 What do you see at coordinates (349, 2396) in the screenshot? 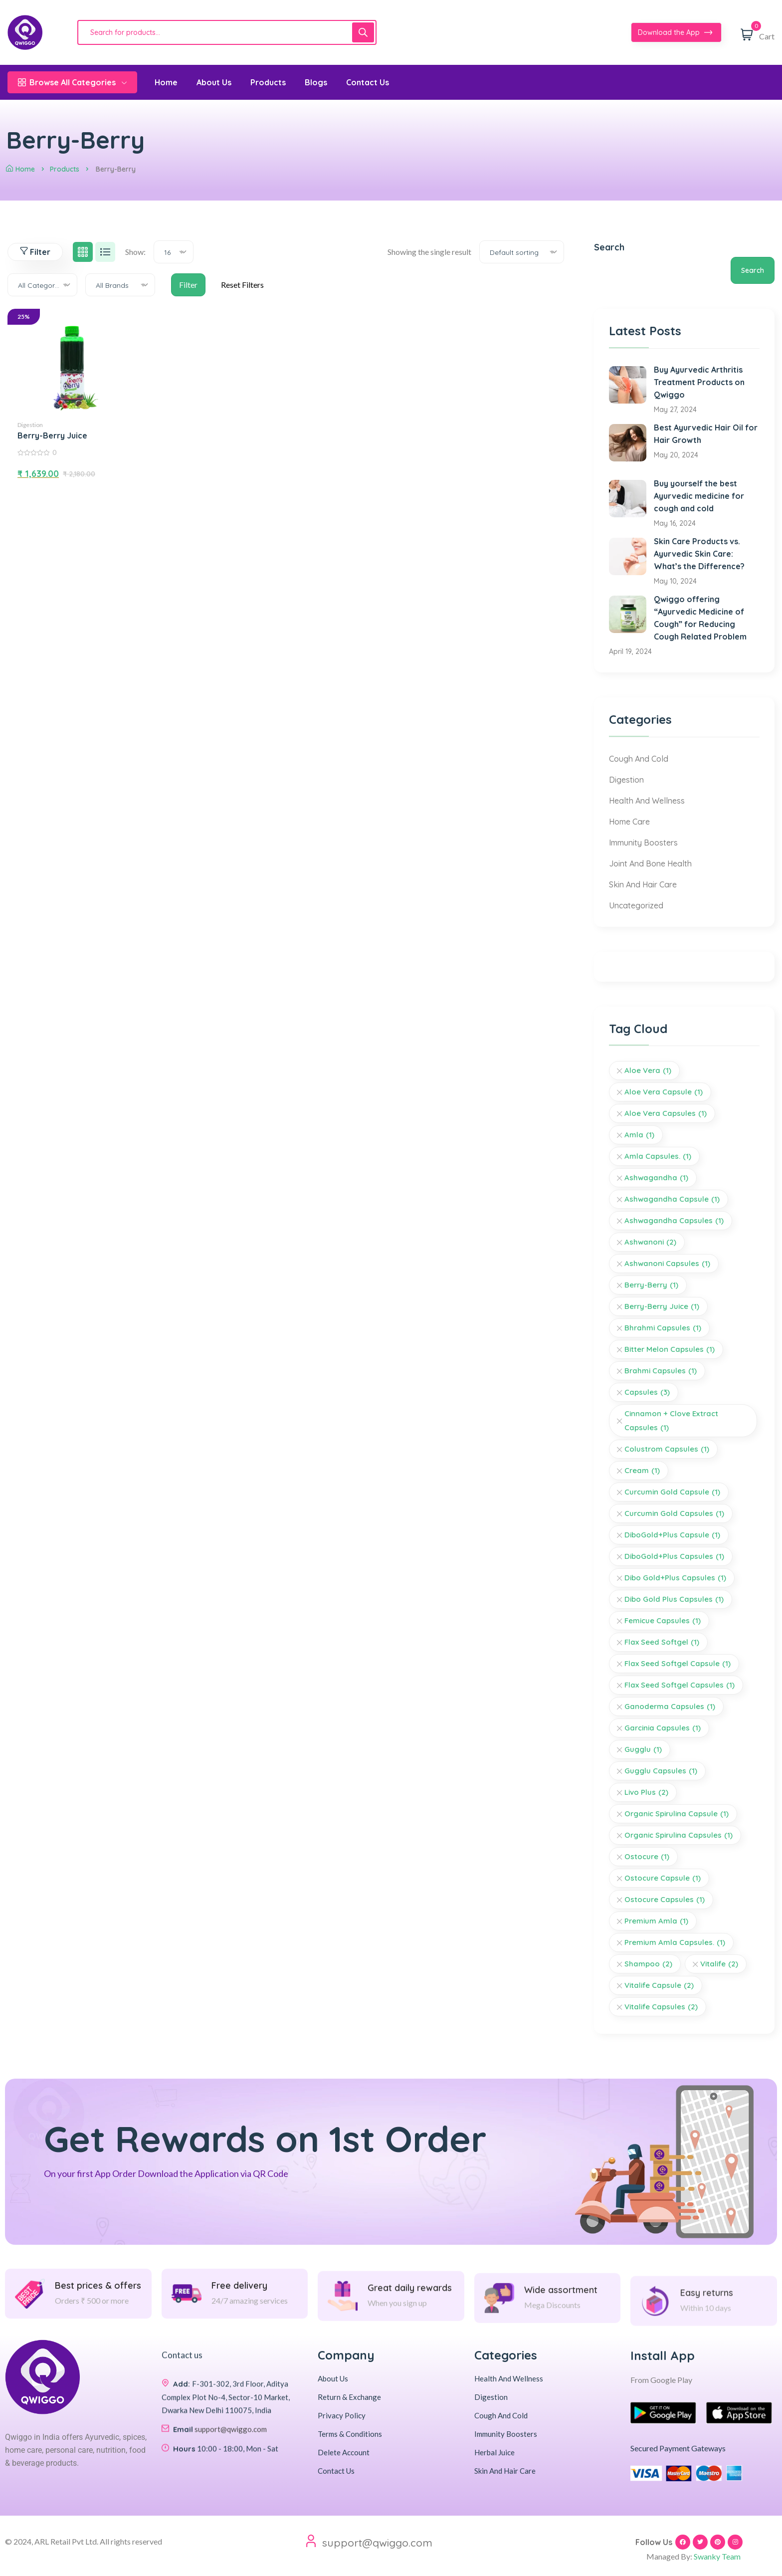
I see `Return & Exchange` at bounding box center [349, 2396].